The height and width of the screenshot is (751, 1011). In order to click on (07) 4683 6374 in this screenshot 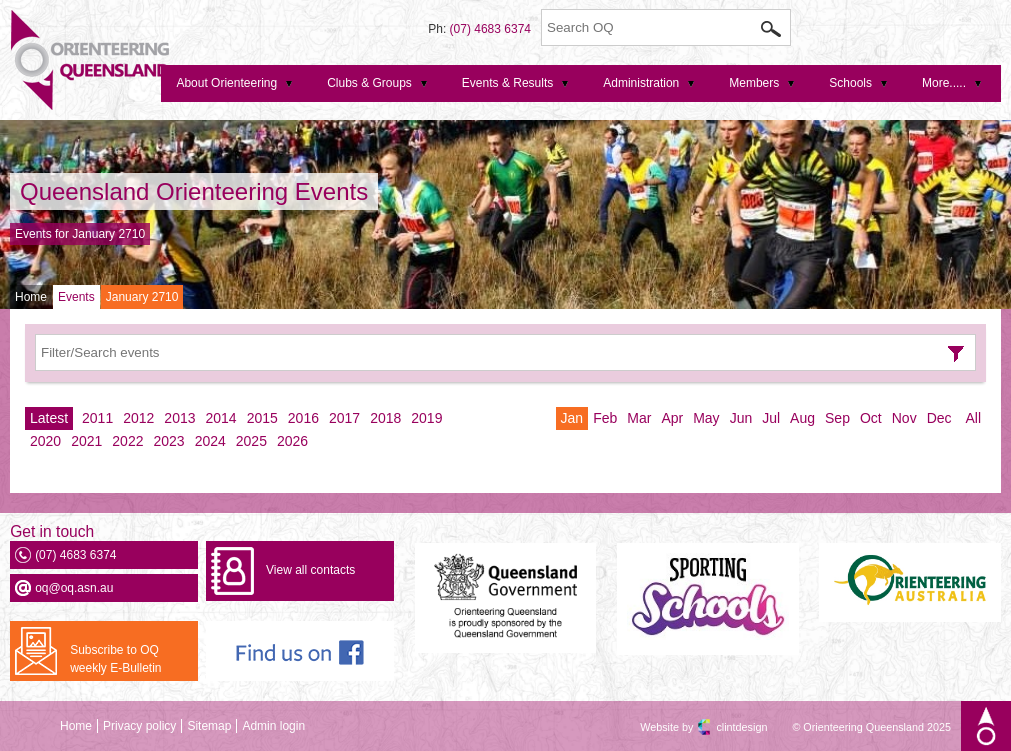, I will do `click(490, 29)`.